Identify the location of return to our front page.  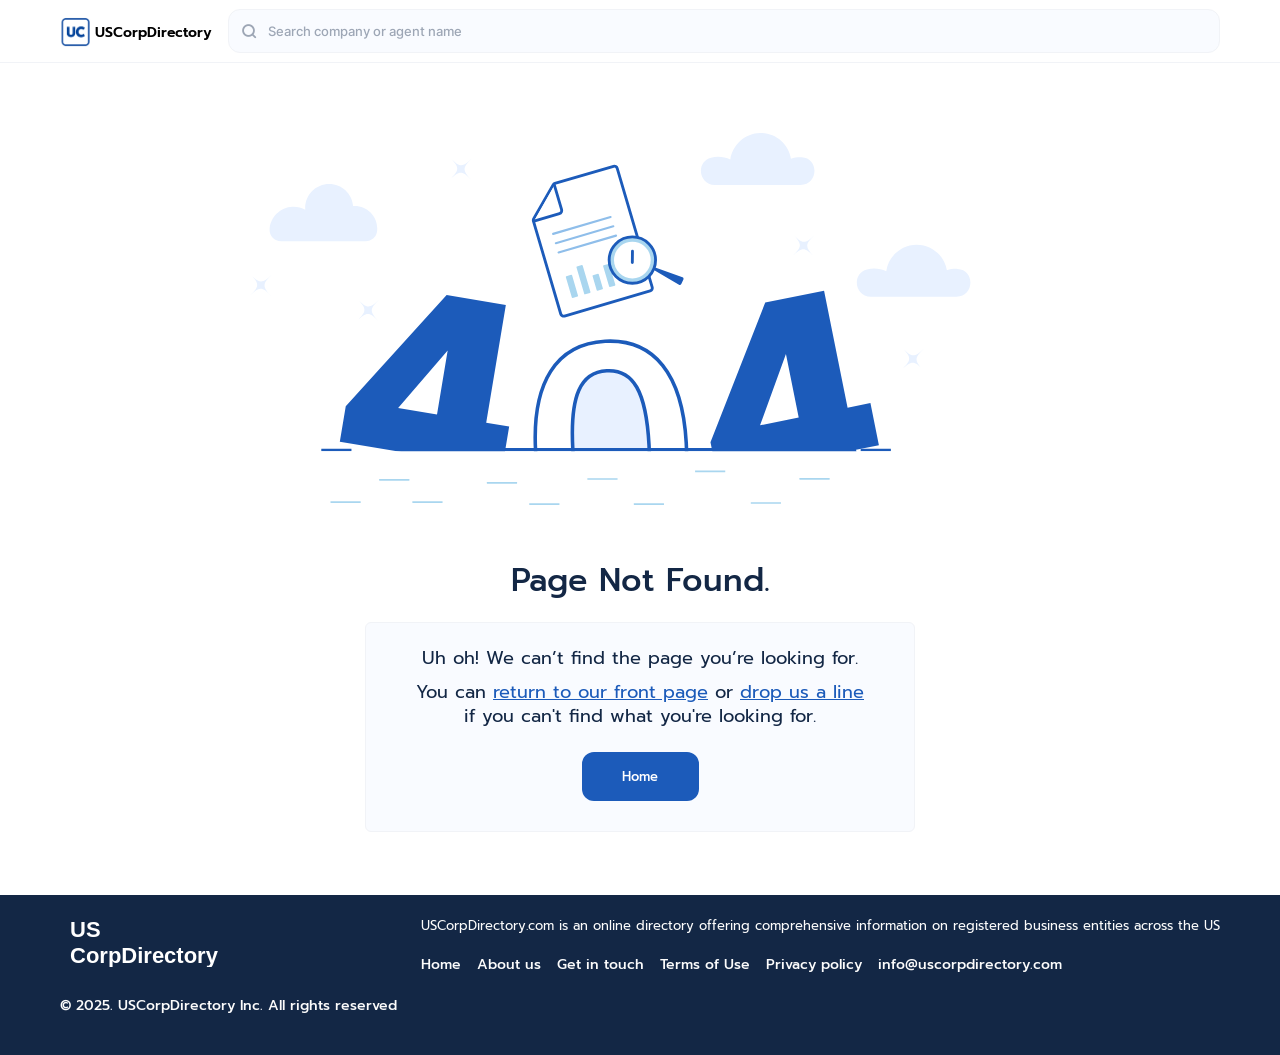
(600, 692).